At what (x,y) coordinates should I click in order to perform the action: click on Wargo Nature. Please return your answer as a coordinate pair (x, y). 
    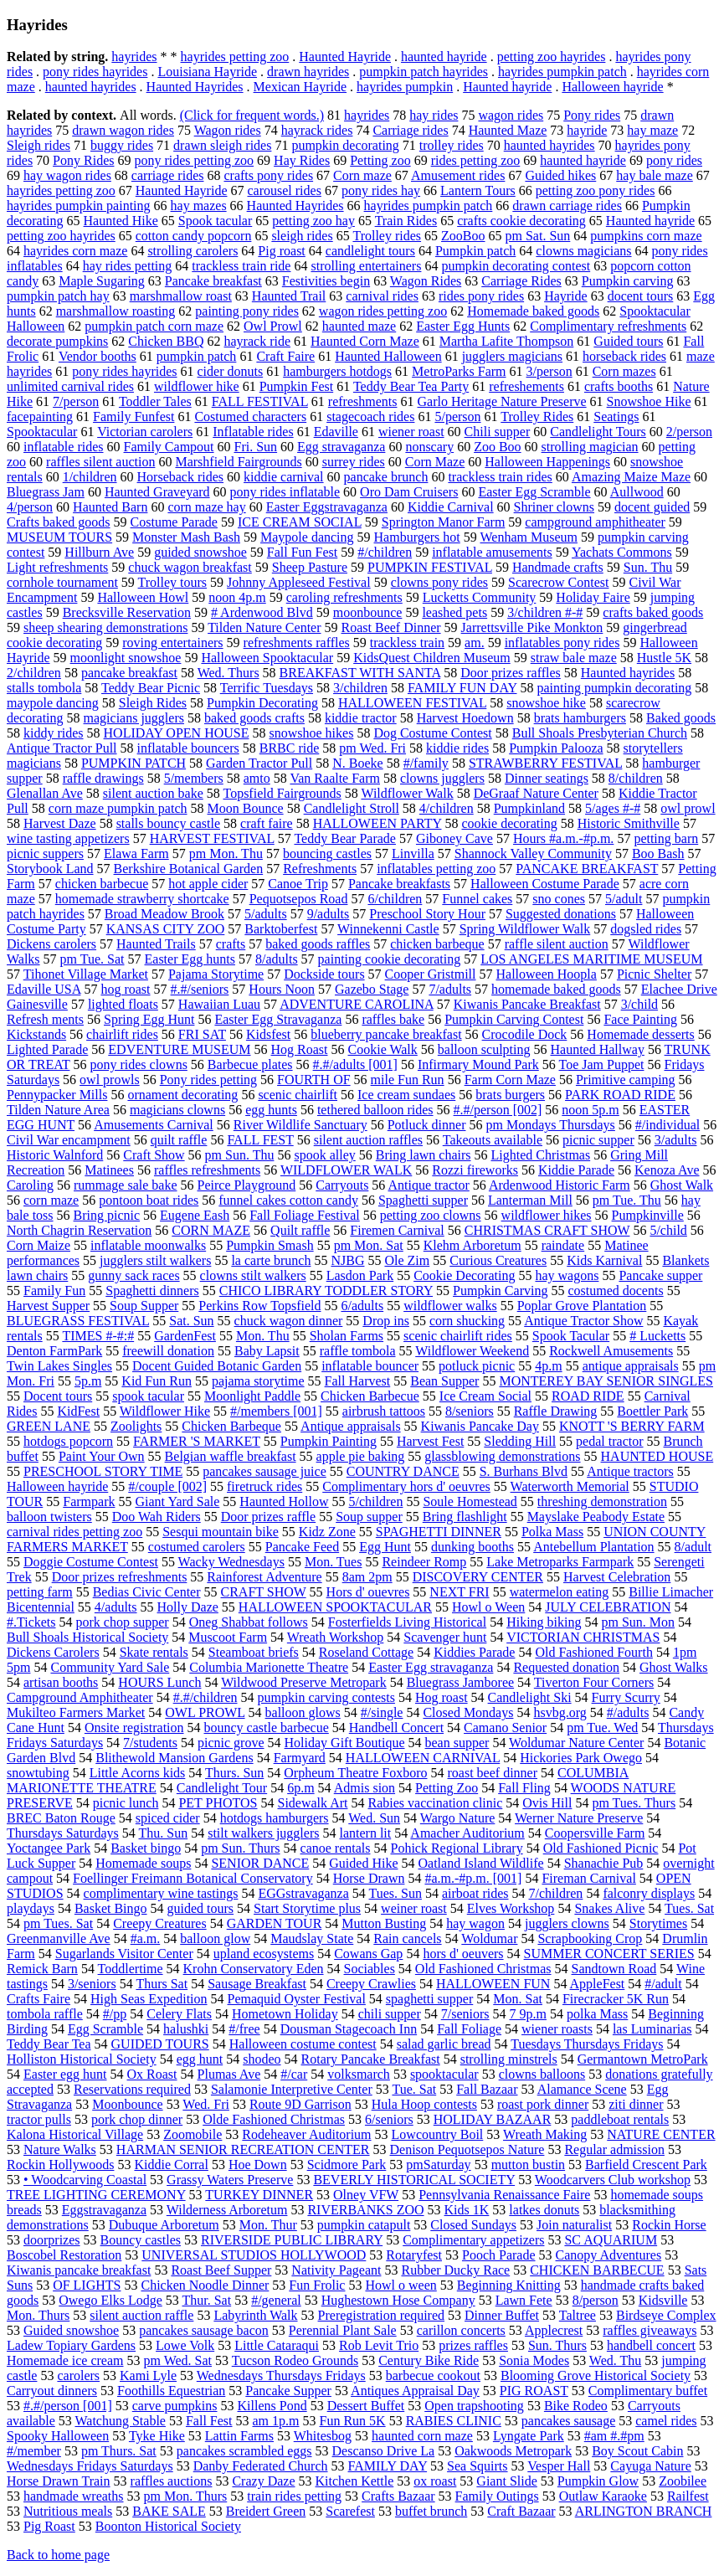
    Looking at the image, I should click on (458, 1818).